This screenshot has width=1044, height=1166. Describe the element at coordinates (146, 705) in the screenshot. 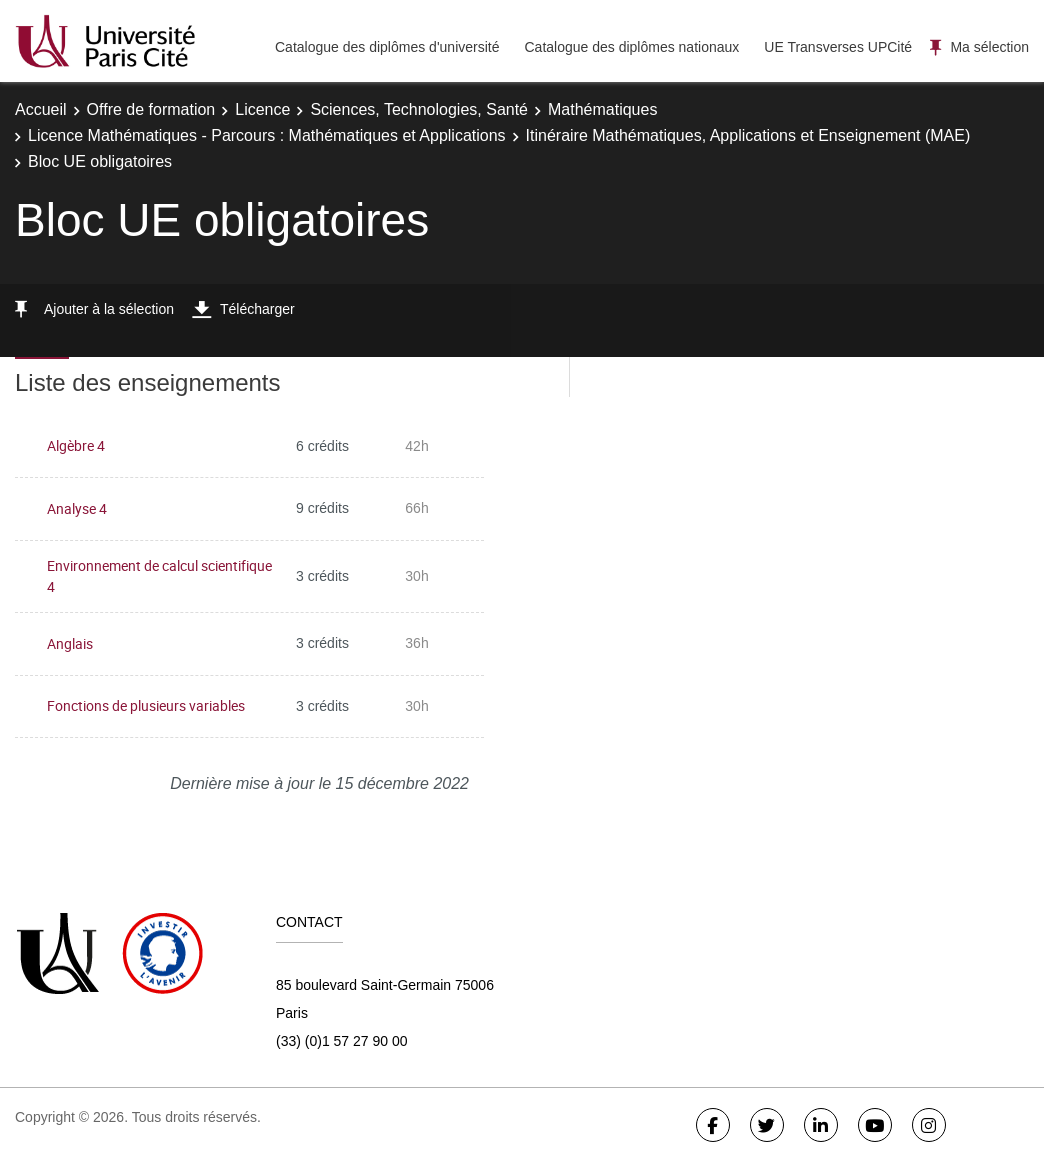

I see `Fonctions de plusieurs variables` at that location.